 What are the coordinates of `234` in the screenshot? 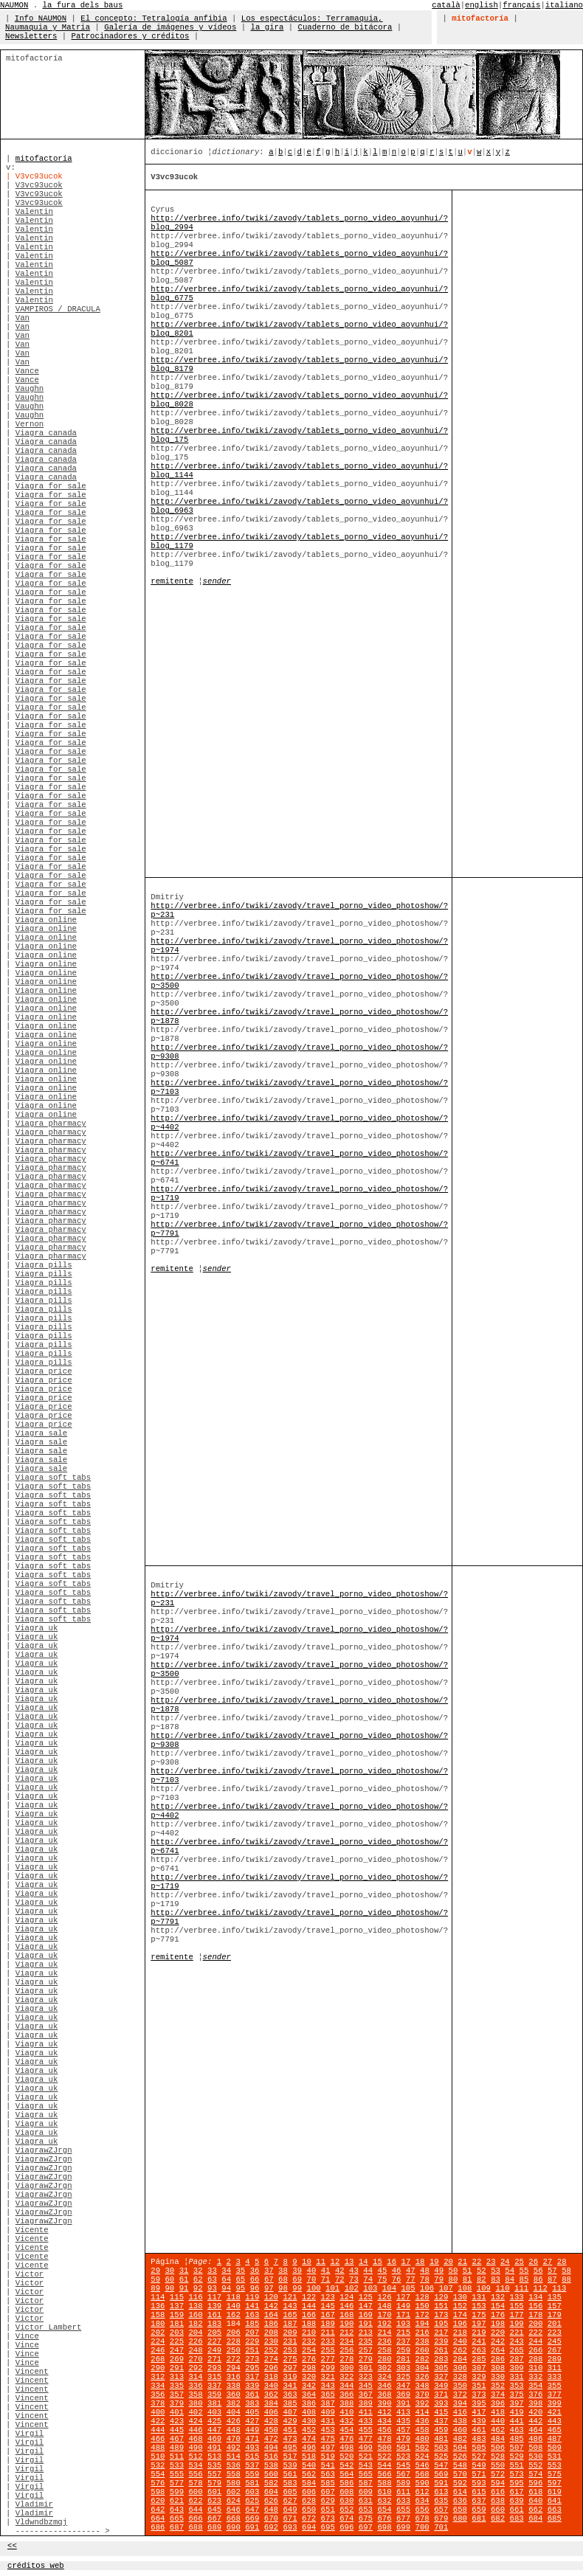 It's located at (346, 2341).